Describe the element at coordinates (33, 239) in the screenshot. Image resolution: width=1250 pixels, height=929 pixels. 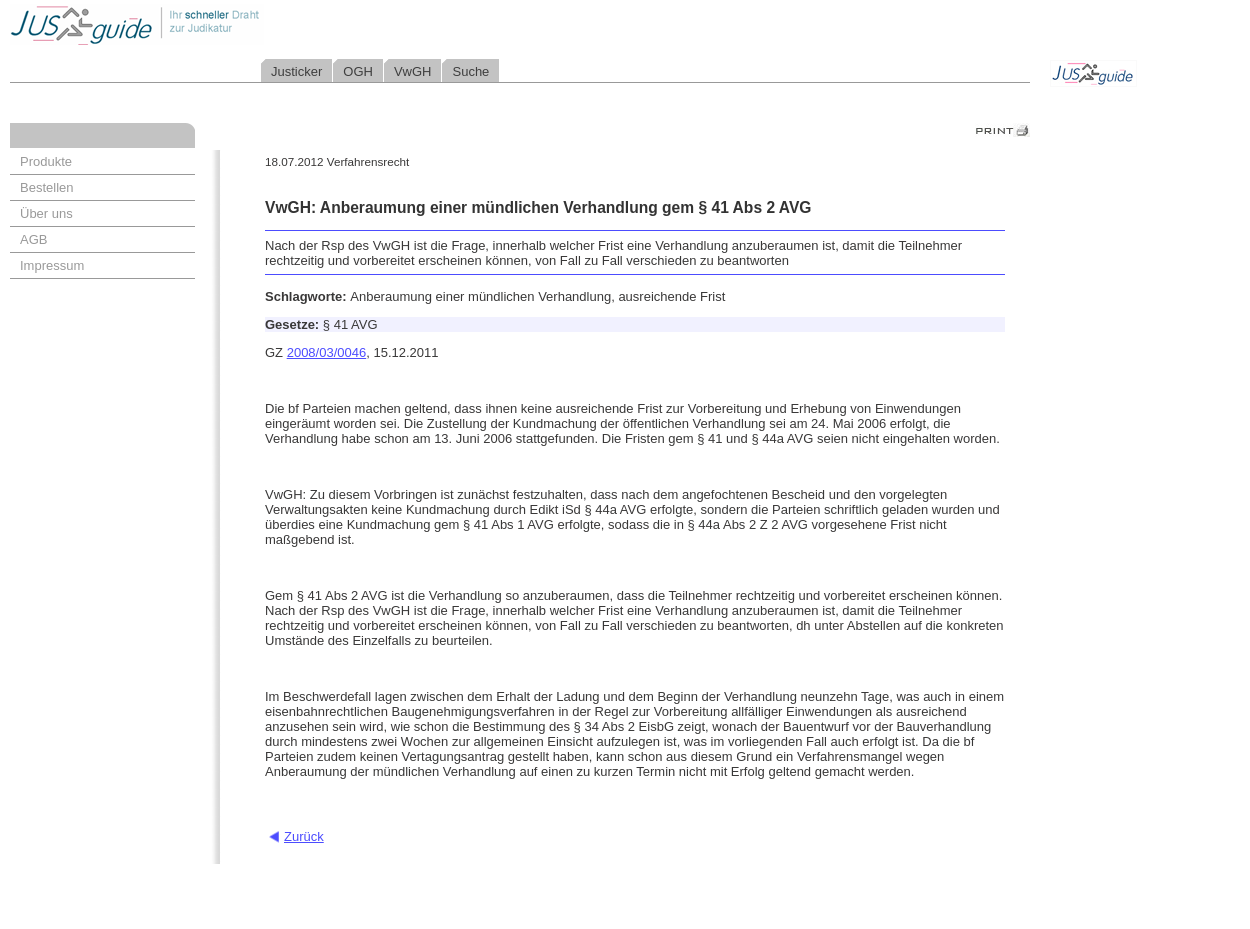
I see `AGB` at that location.